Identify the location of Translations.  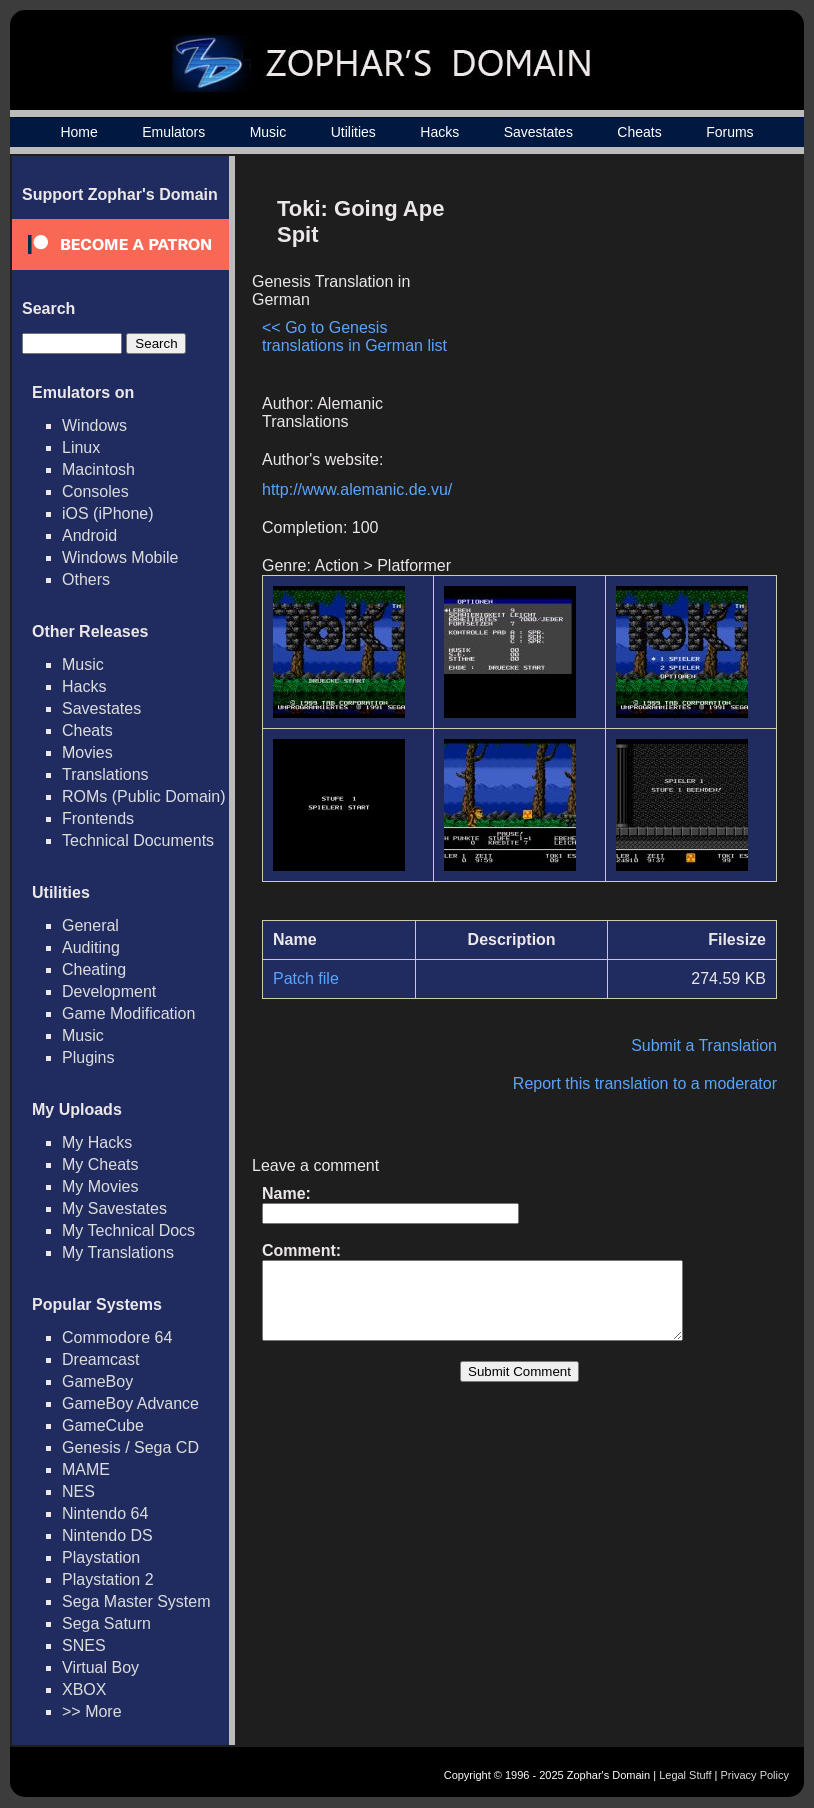
(105, 774).